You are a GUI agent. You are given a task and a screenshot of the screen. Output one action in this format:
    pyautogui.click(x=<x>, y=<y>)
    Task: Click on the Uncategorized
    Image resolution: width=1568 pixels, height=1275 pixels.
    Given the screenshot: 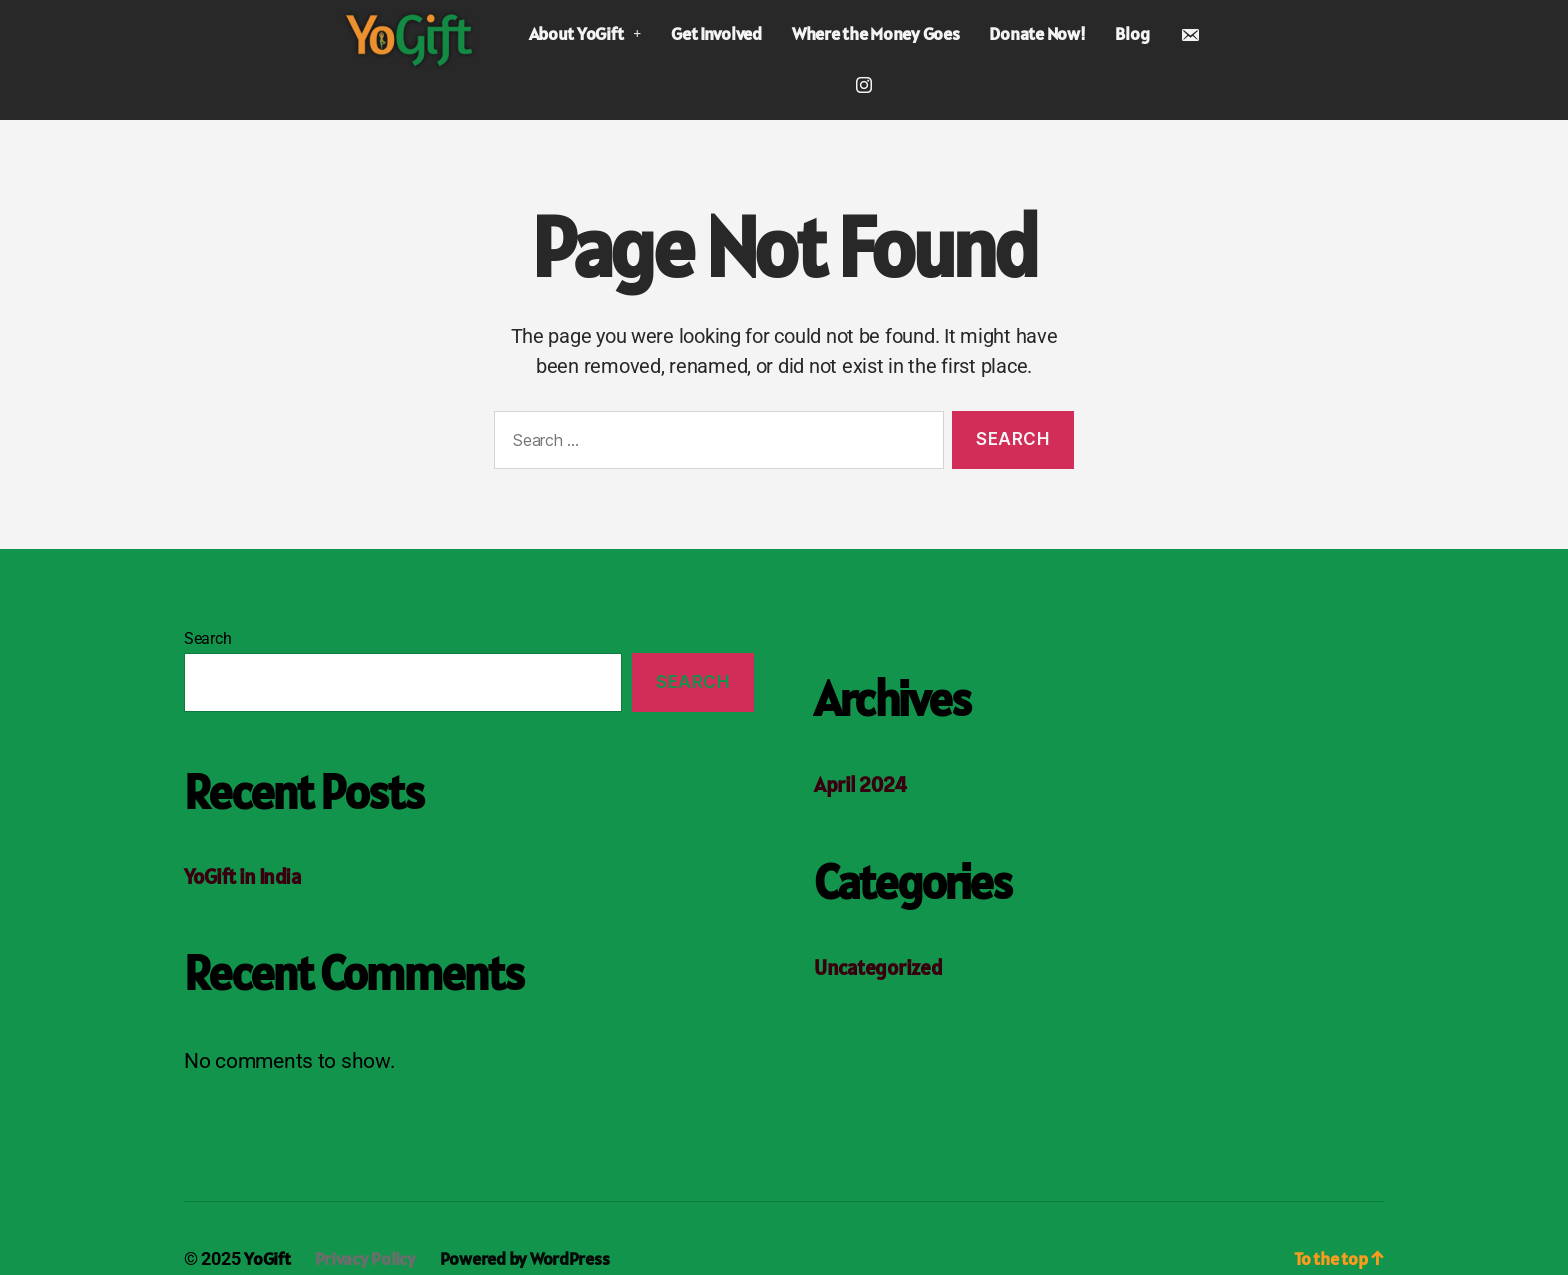 What is the action you would take?
    pyautogui.click(x=878, y=967)
    